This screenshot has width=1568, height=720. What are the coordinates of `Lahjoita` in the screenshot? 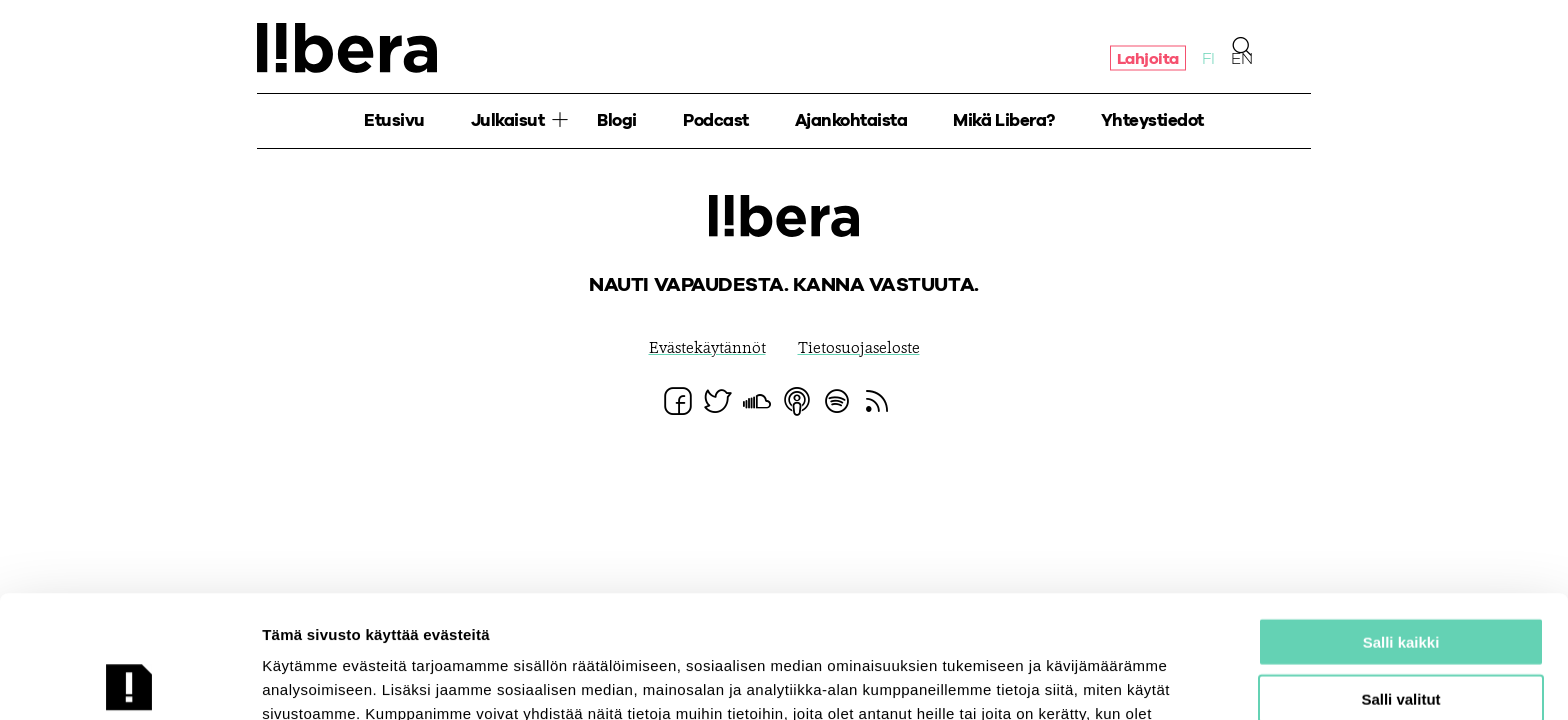 It's located at (1148, 58).